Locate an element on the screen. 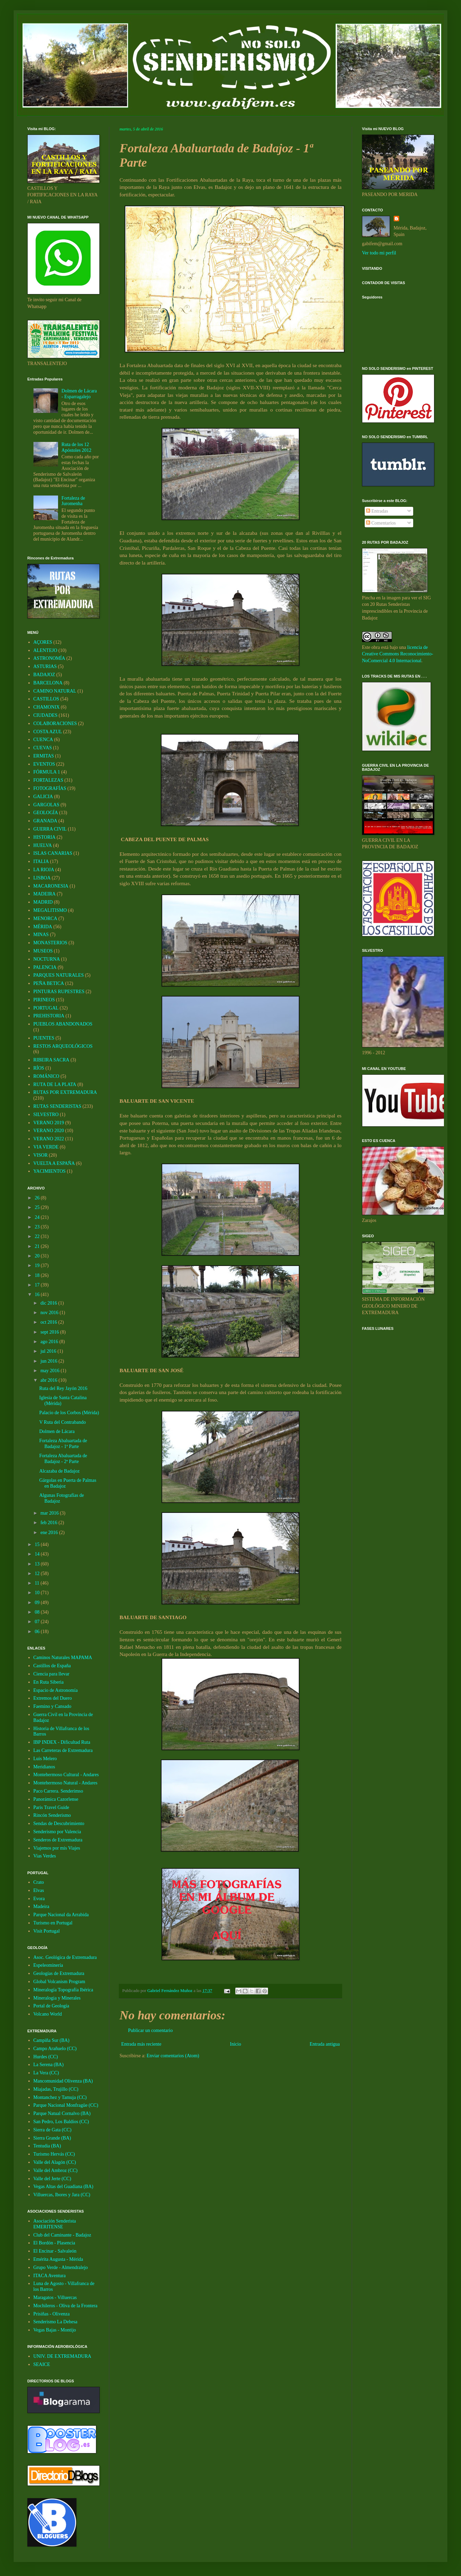  Sierra de Gata (CC) is located at coordinates (52, 2129).